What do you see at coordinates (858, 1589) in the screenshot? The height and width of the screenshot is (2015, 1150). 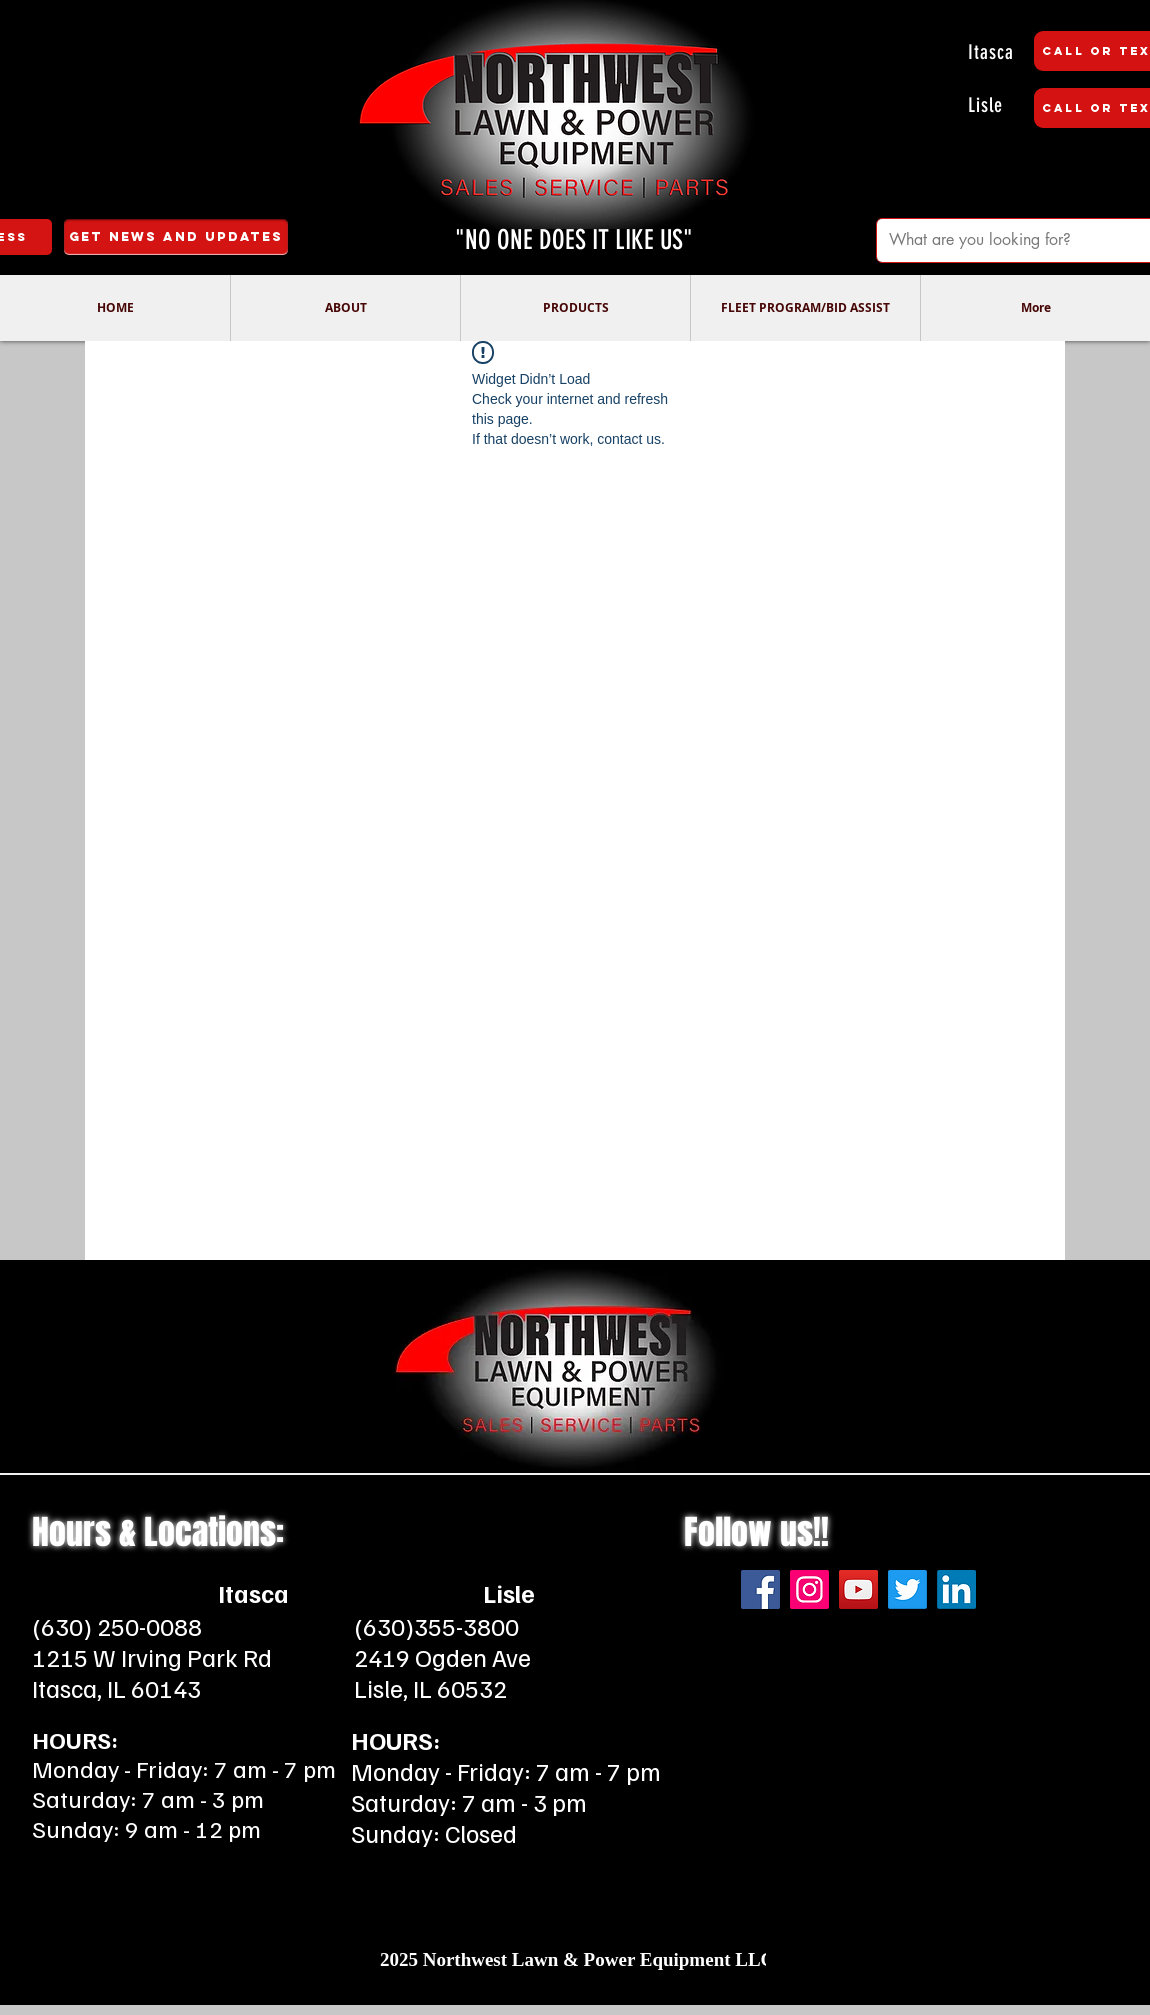 I see `[YouTube]` at bounding box center [858, 1589].